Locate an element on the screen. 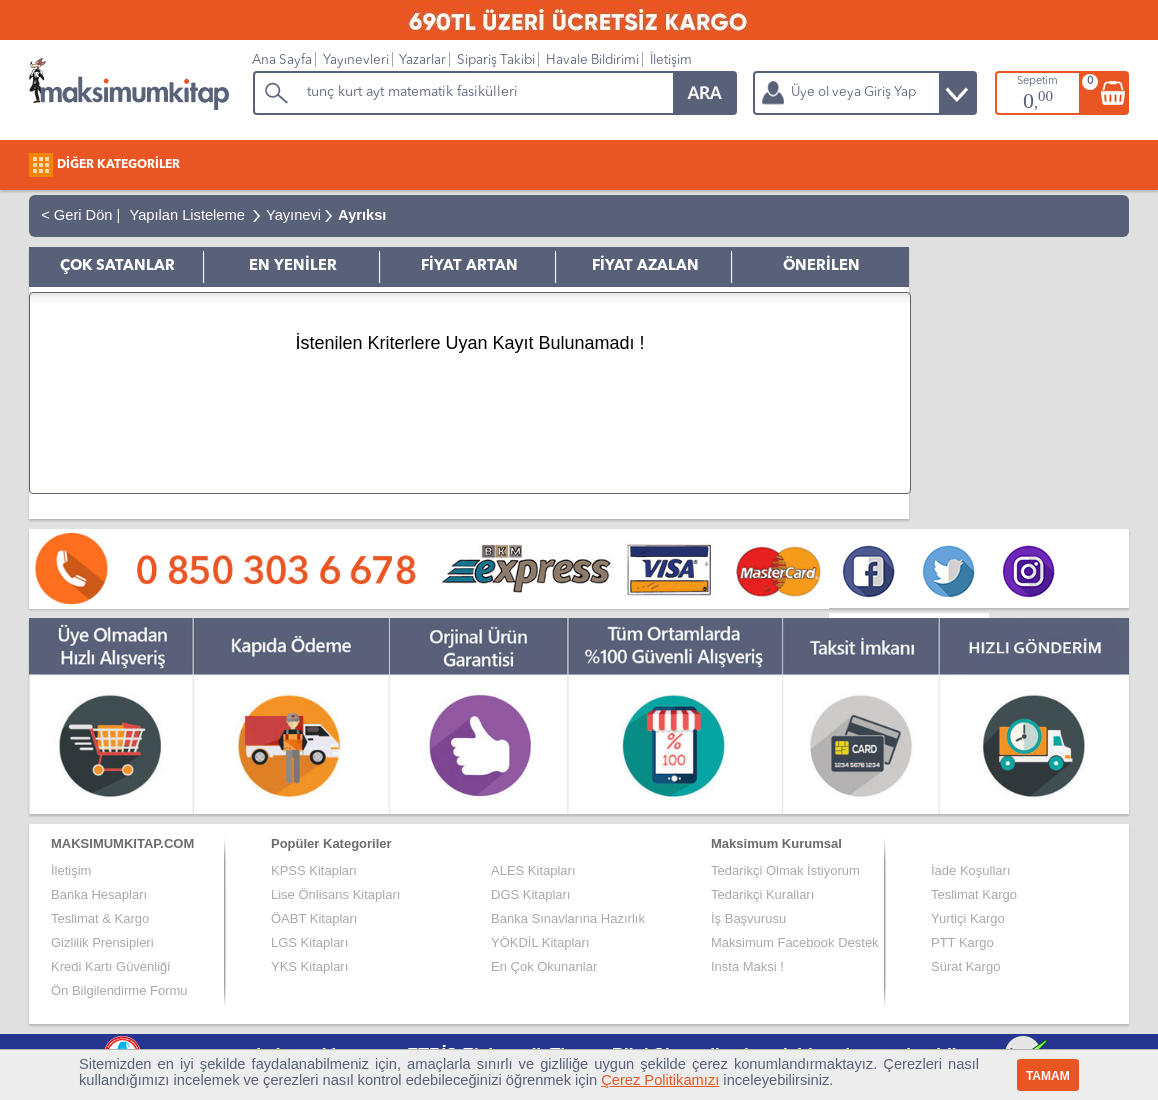 This screenshot has height=1100, width=1158. Ana Sayfa is located at coordinates (282, 60).